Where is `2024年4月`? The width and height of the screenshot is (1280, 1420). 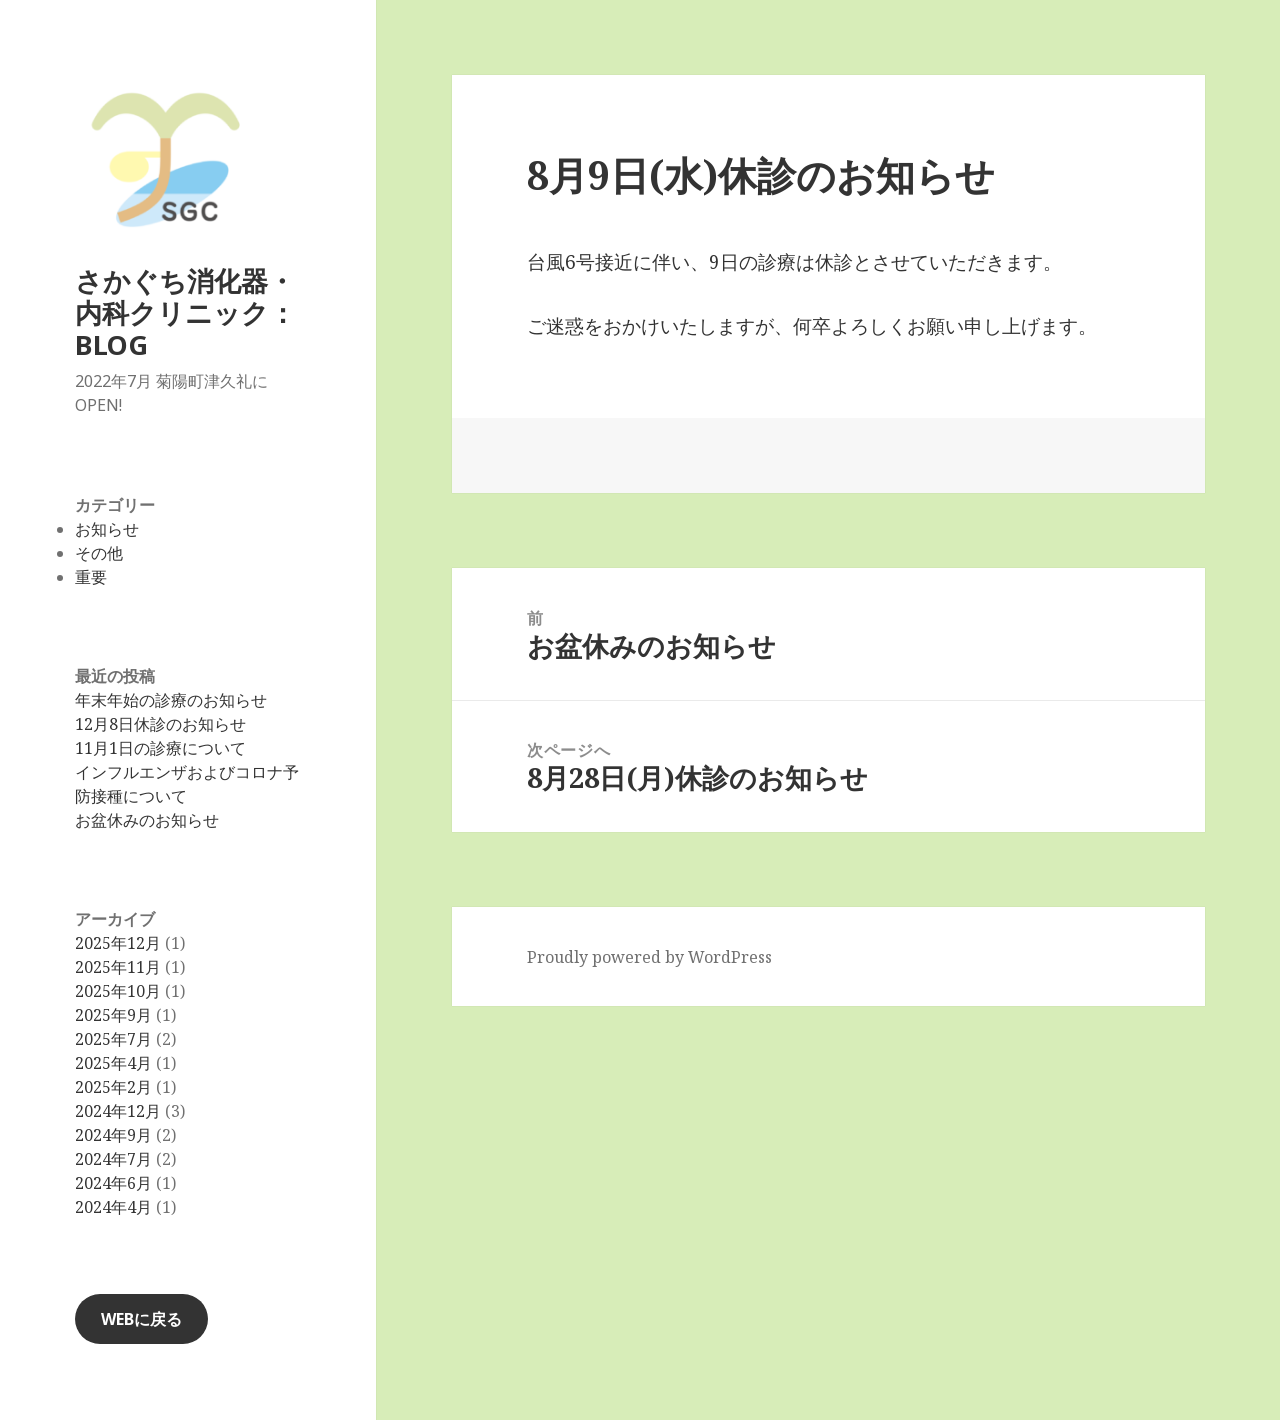
2024年4月 is located at coordinates (113, 1207).